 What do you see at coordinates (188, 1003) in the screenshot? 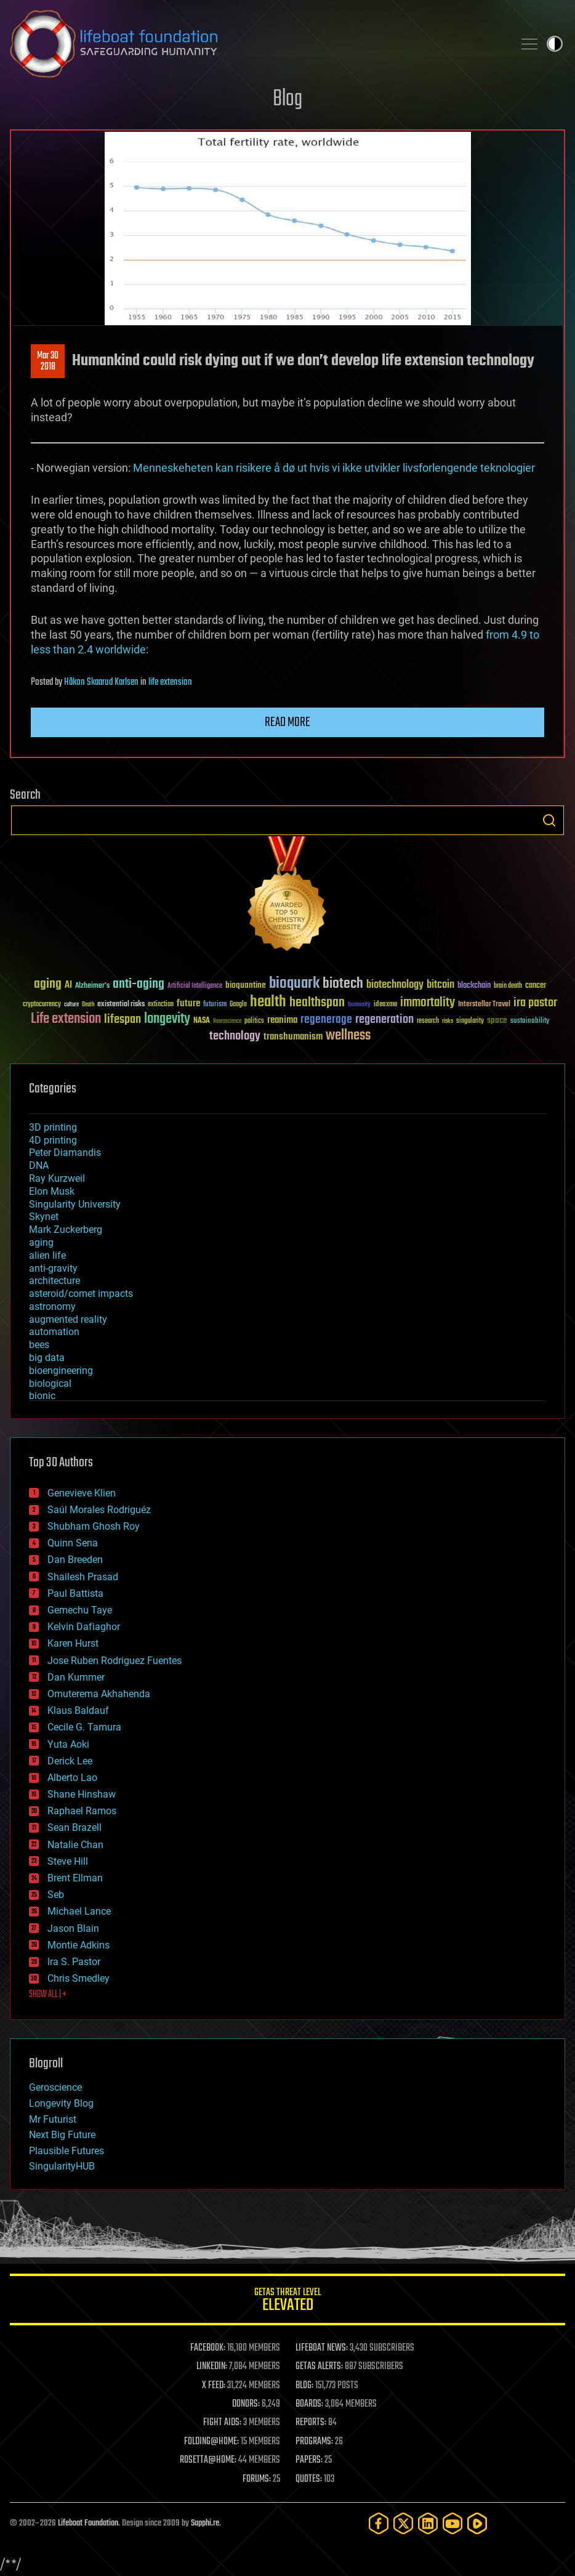
I see `future [future (60 items)]` at bounding box center [188, 1003].